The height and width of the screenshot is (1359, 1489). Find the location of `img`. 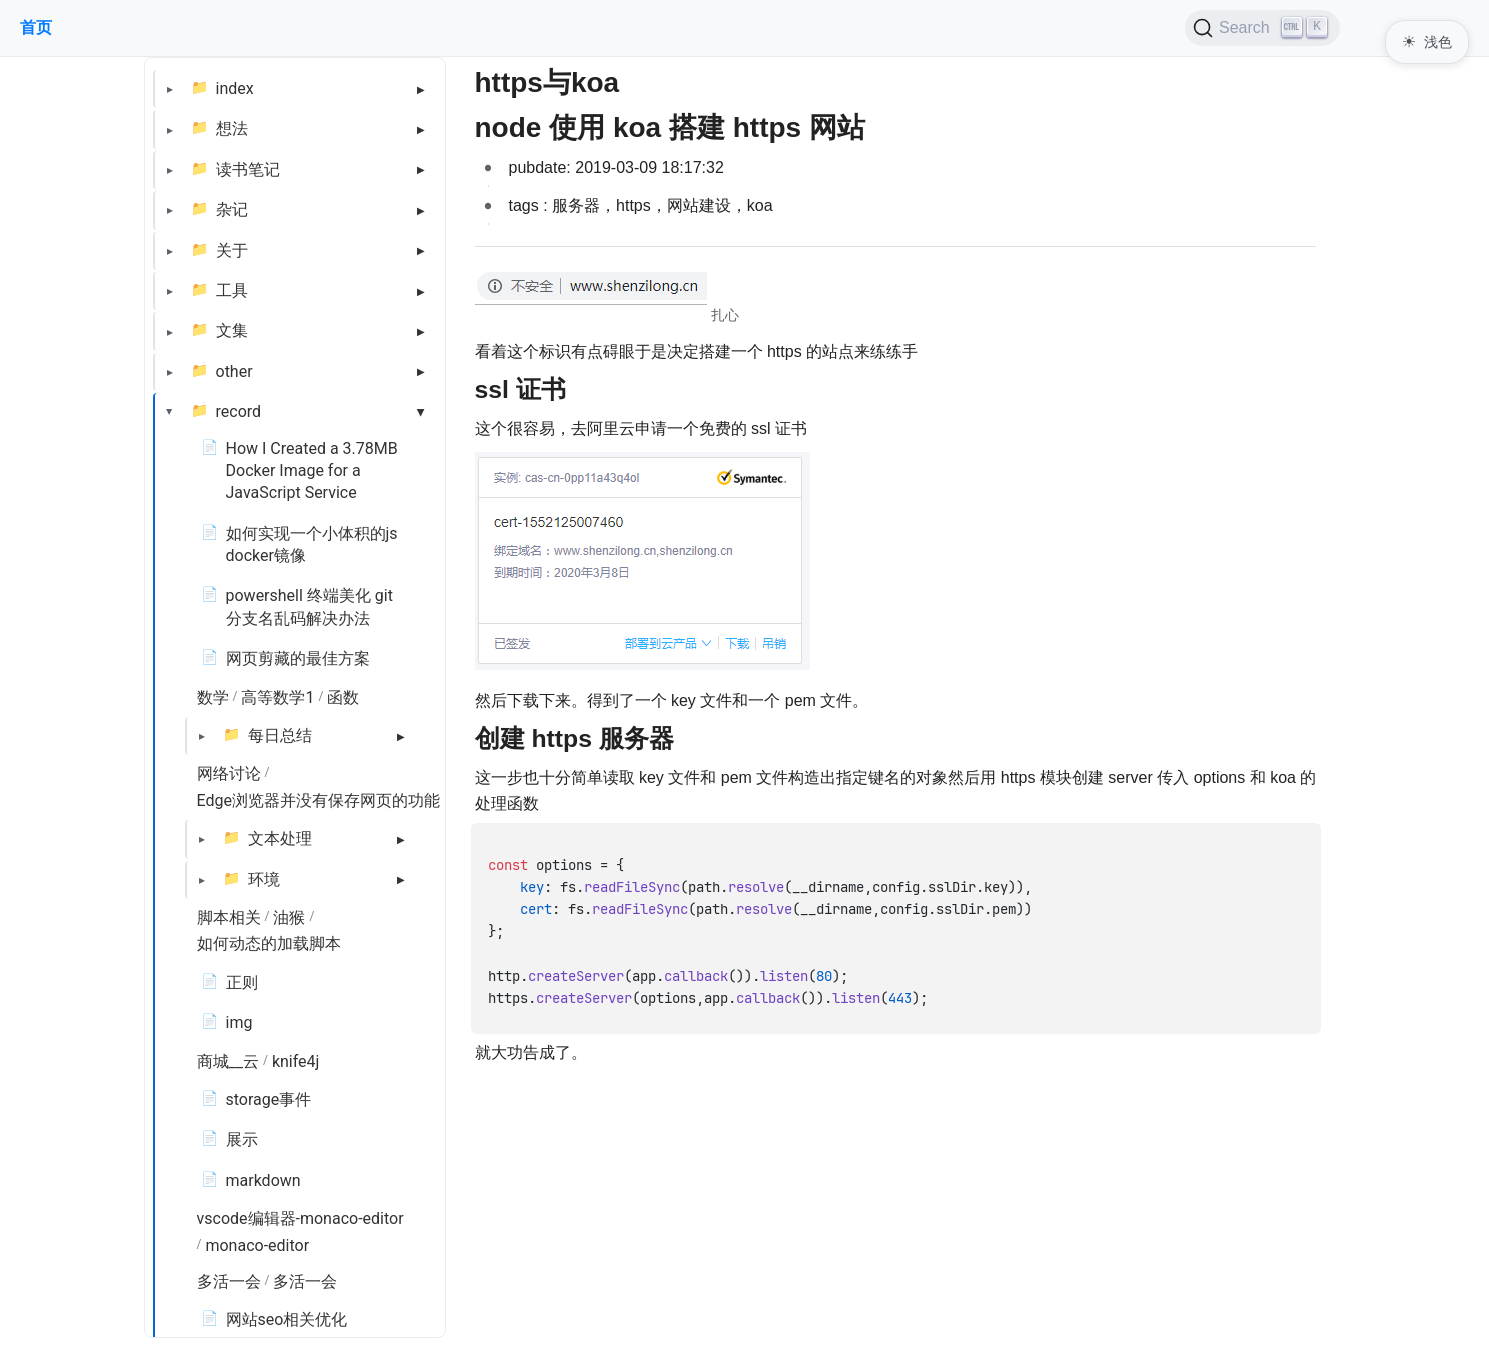

img is located at coordinates (239, 1022).